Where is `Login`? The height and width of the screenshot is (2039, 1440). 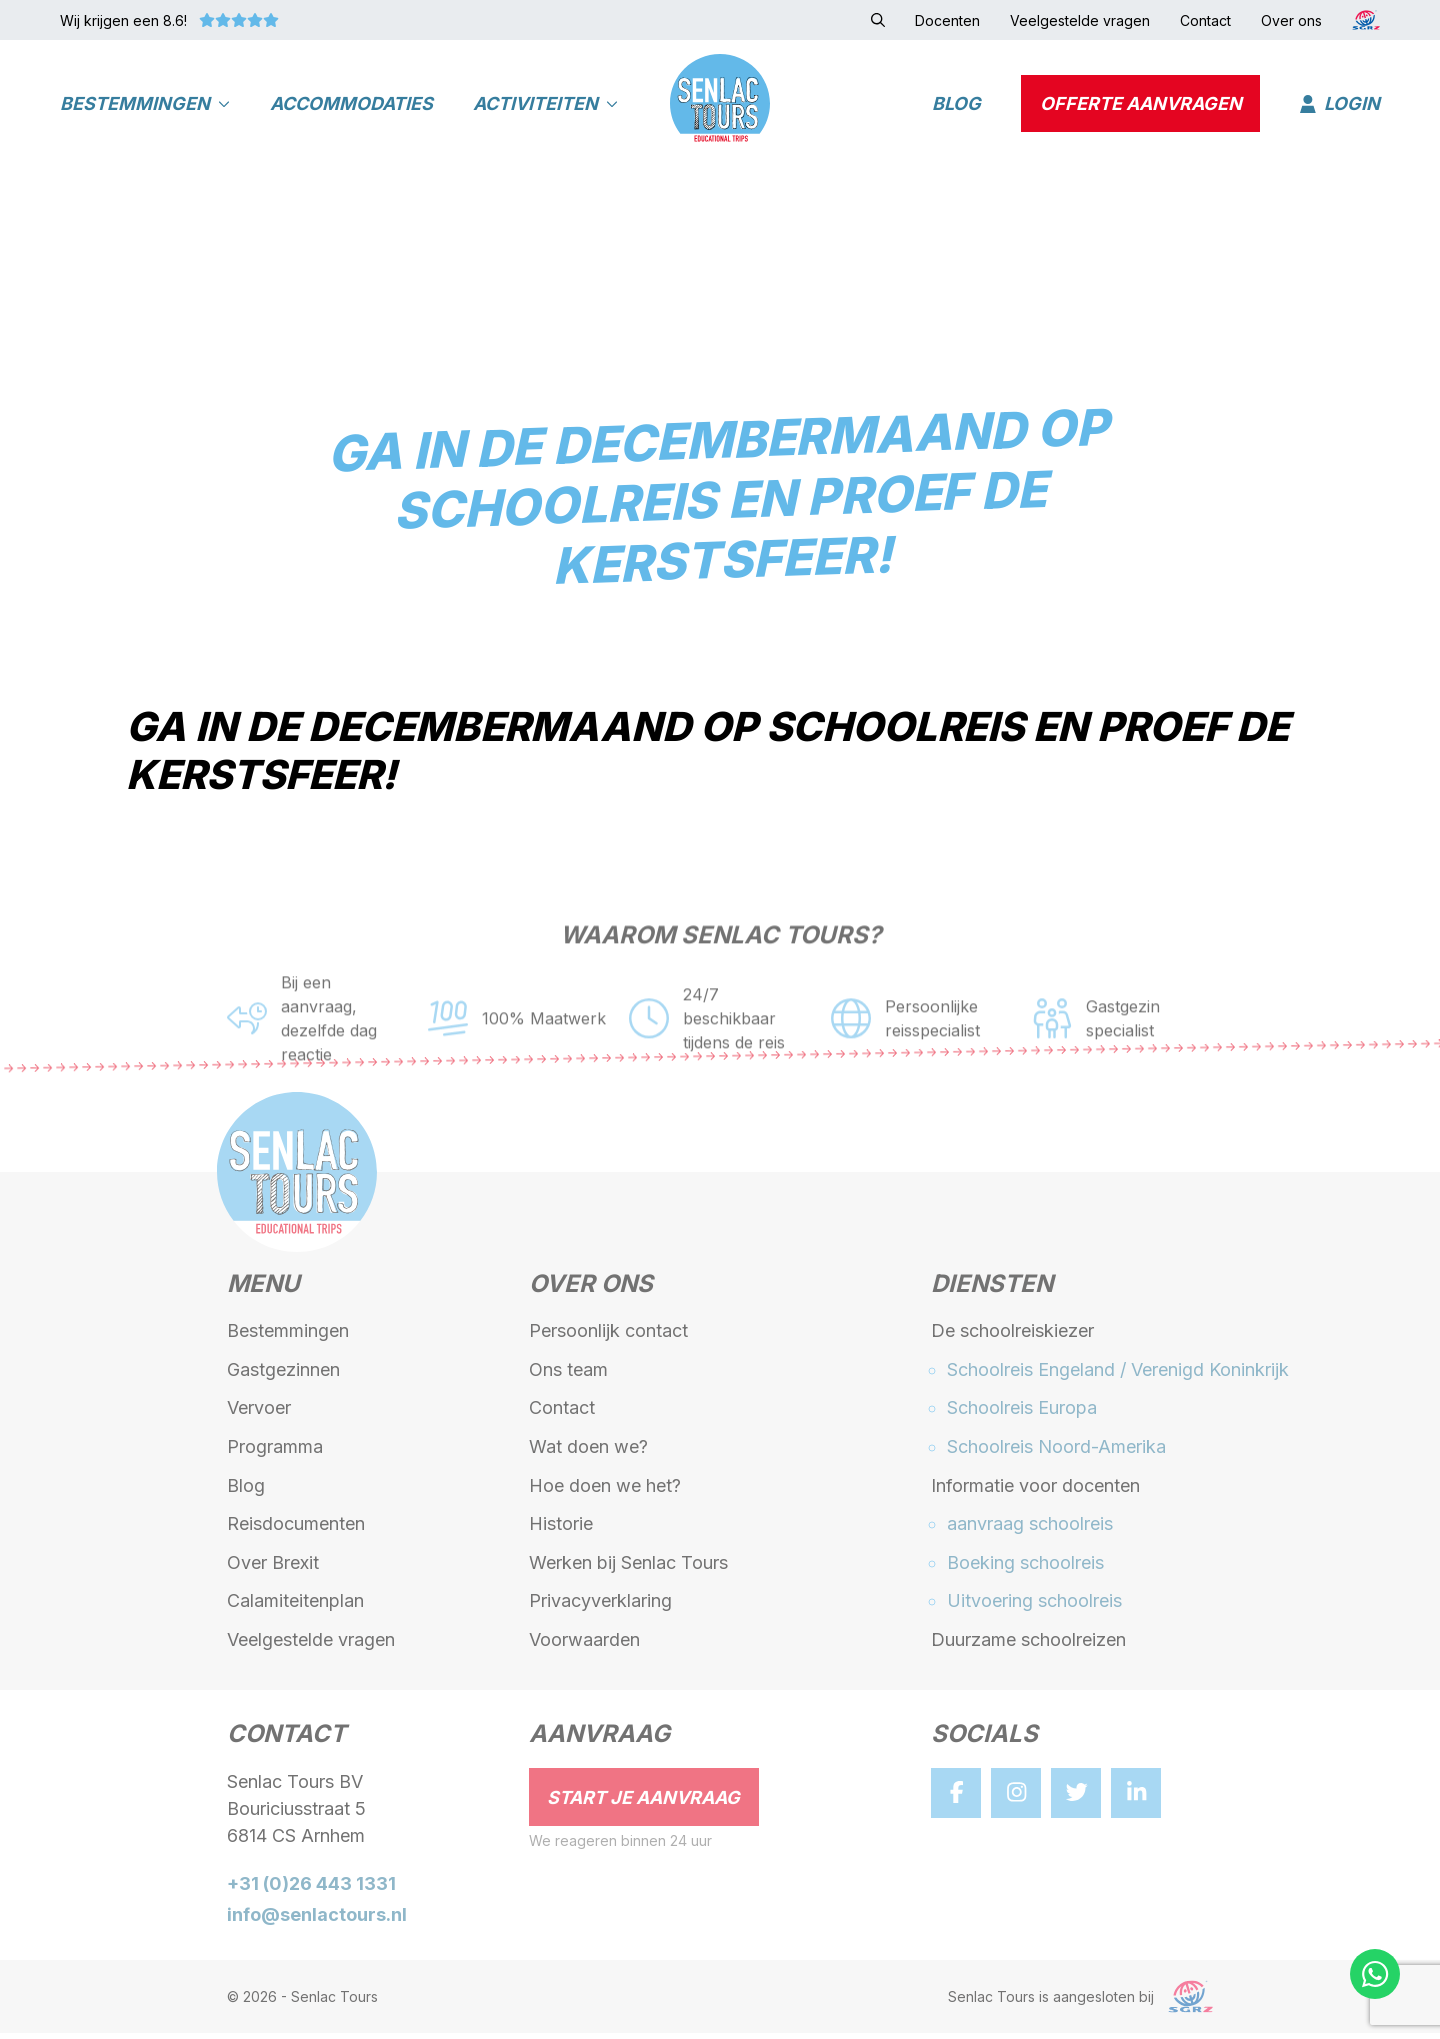
Login is located at coordinates (1340, 105).